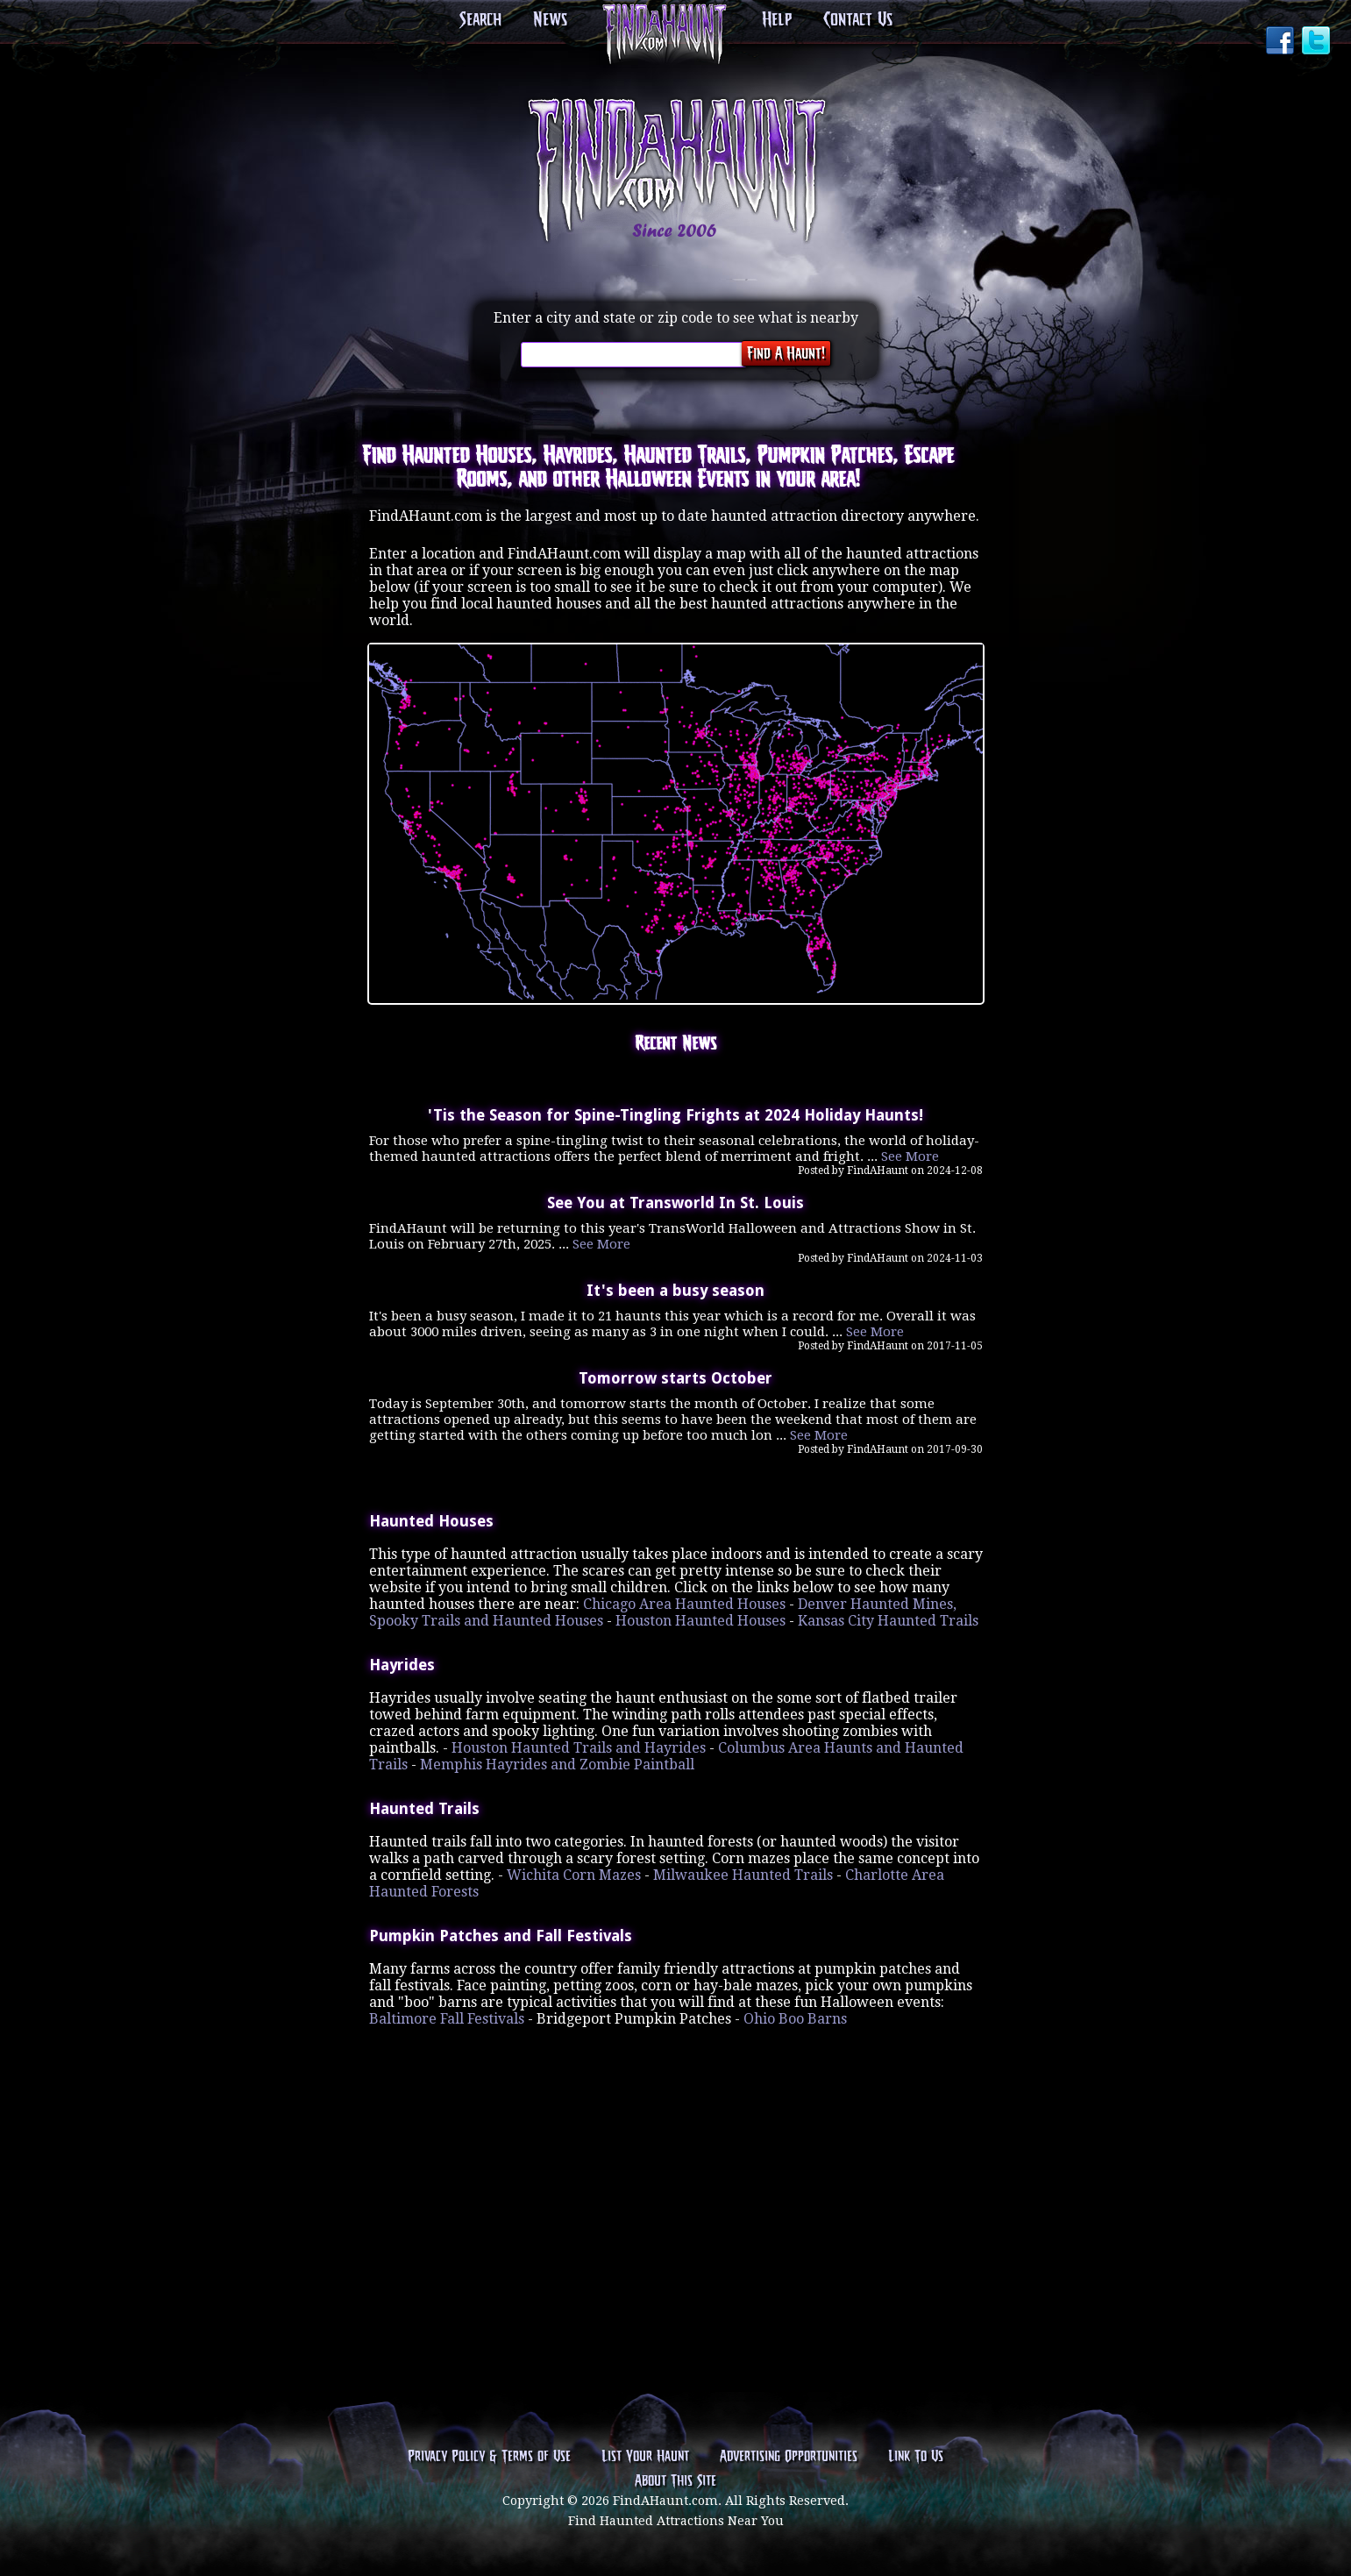 The height and width of the screenshot is (2576, 1351). I want to click on News, so click(550, 20).